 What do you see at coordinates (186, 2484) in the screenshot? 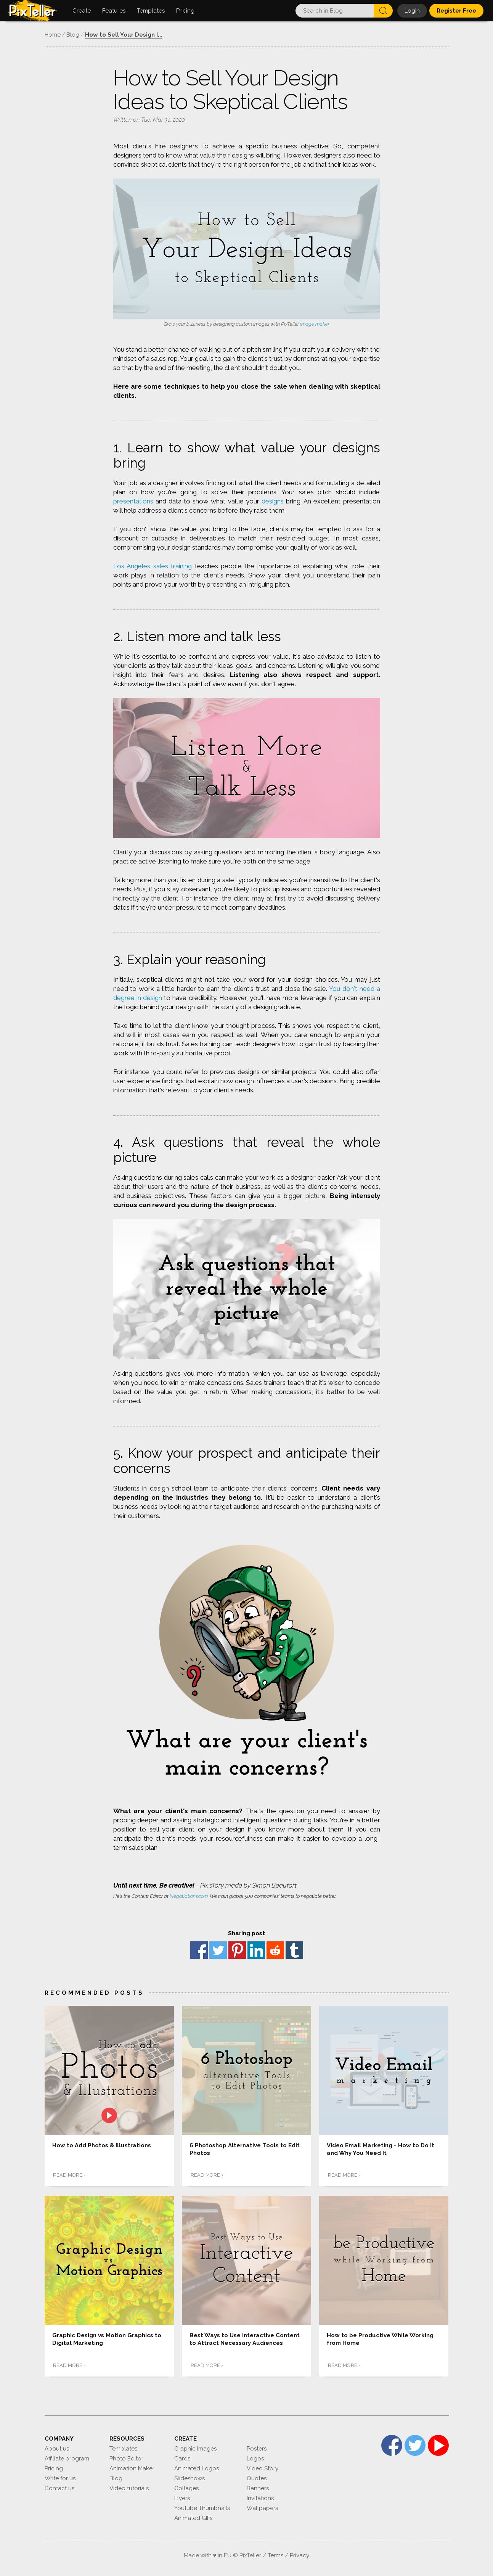
I see `Collages` at bounding box center [186, 2484].